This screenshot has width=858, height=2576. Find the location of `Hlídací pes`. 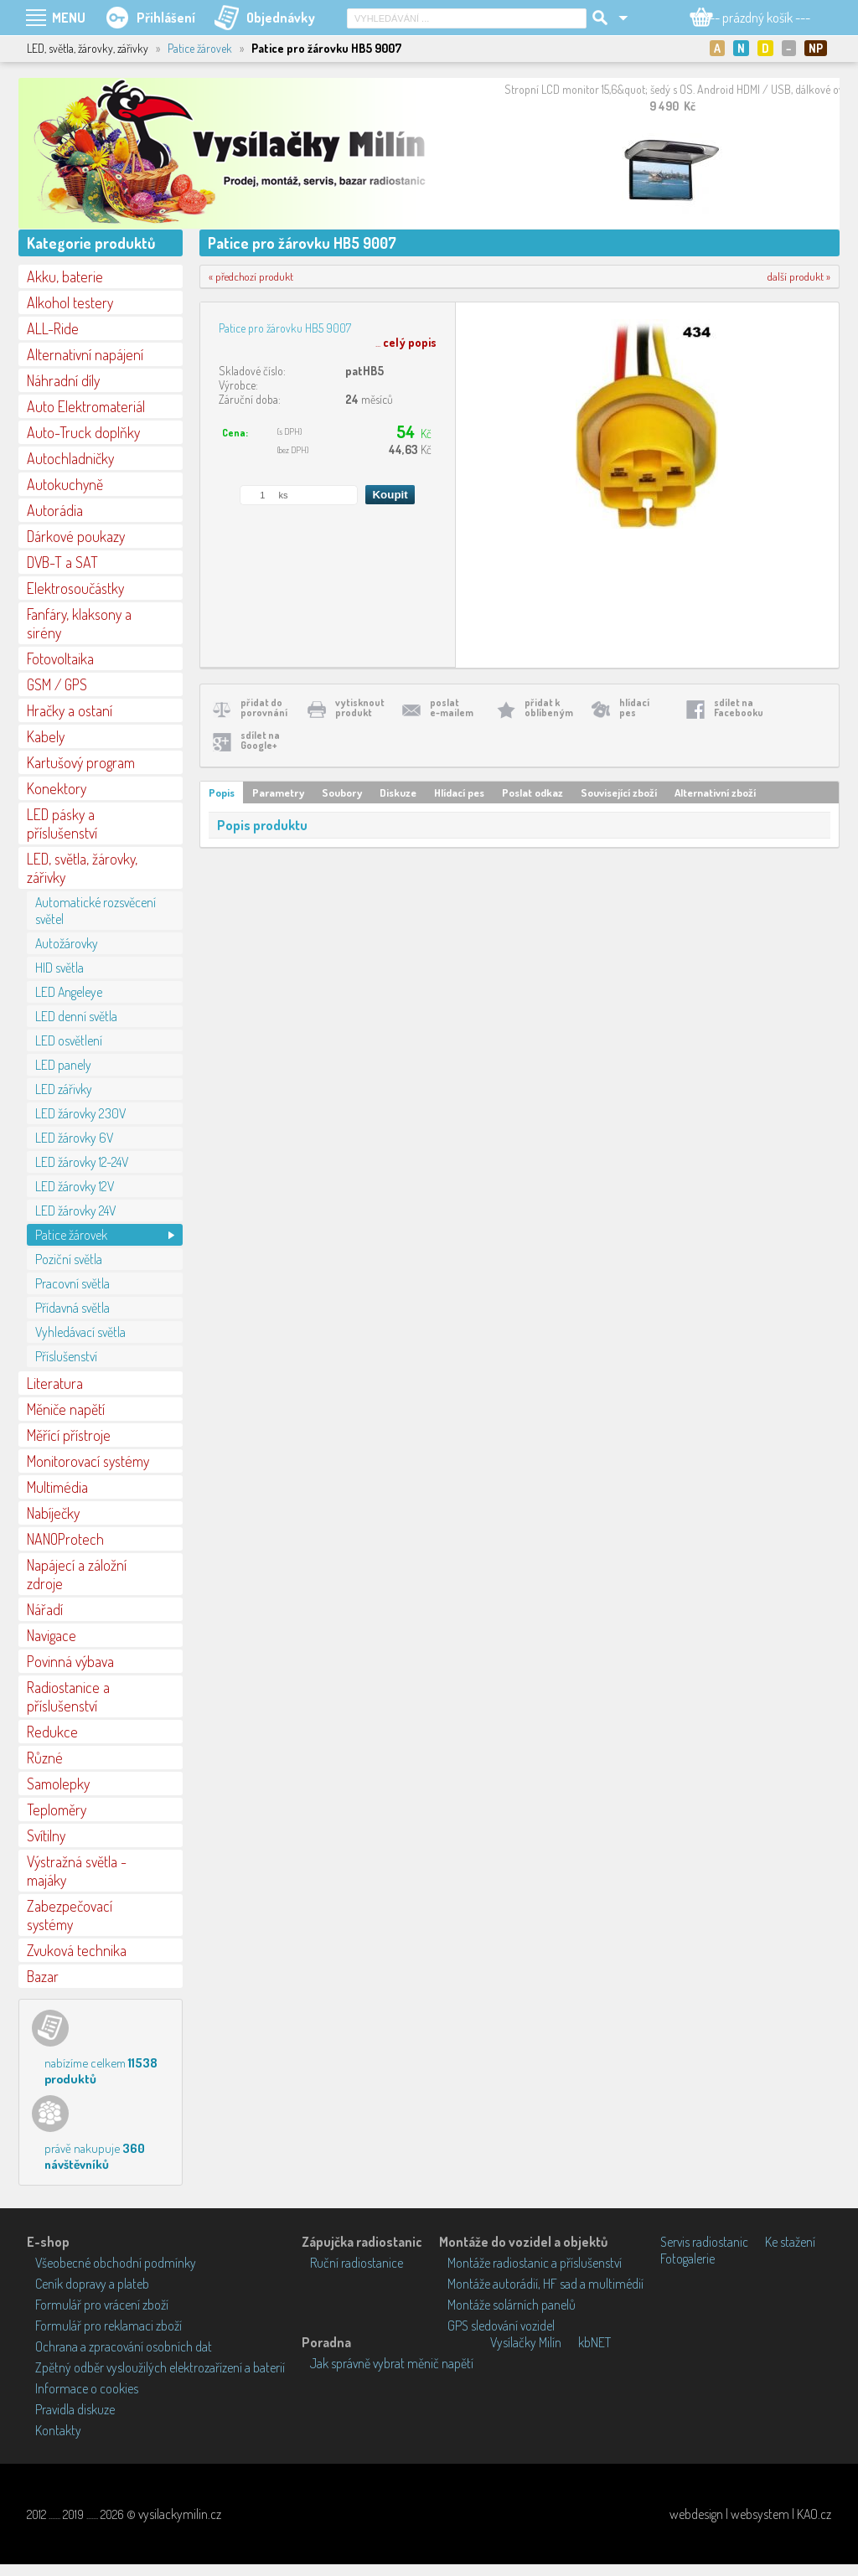

Hlídací pes is located at coordinates (459, 792).